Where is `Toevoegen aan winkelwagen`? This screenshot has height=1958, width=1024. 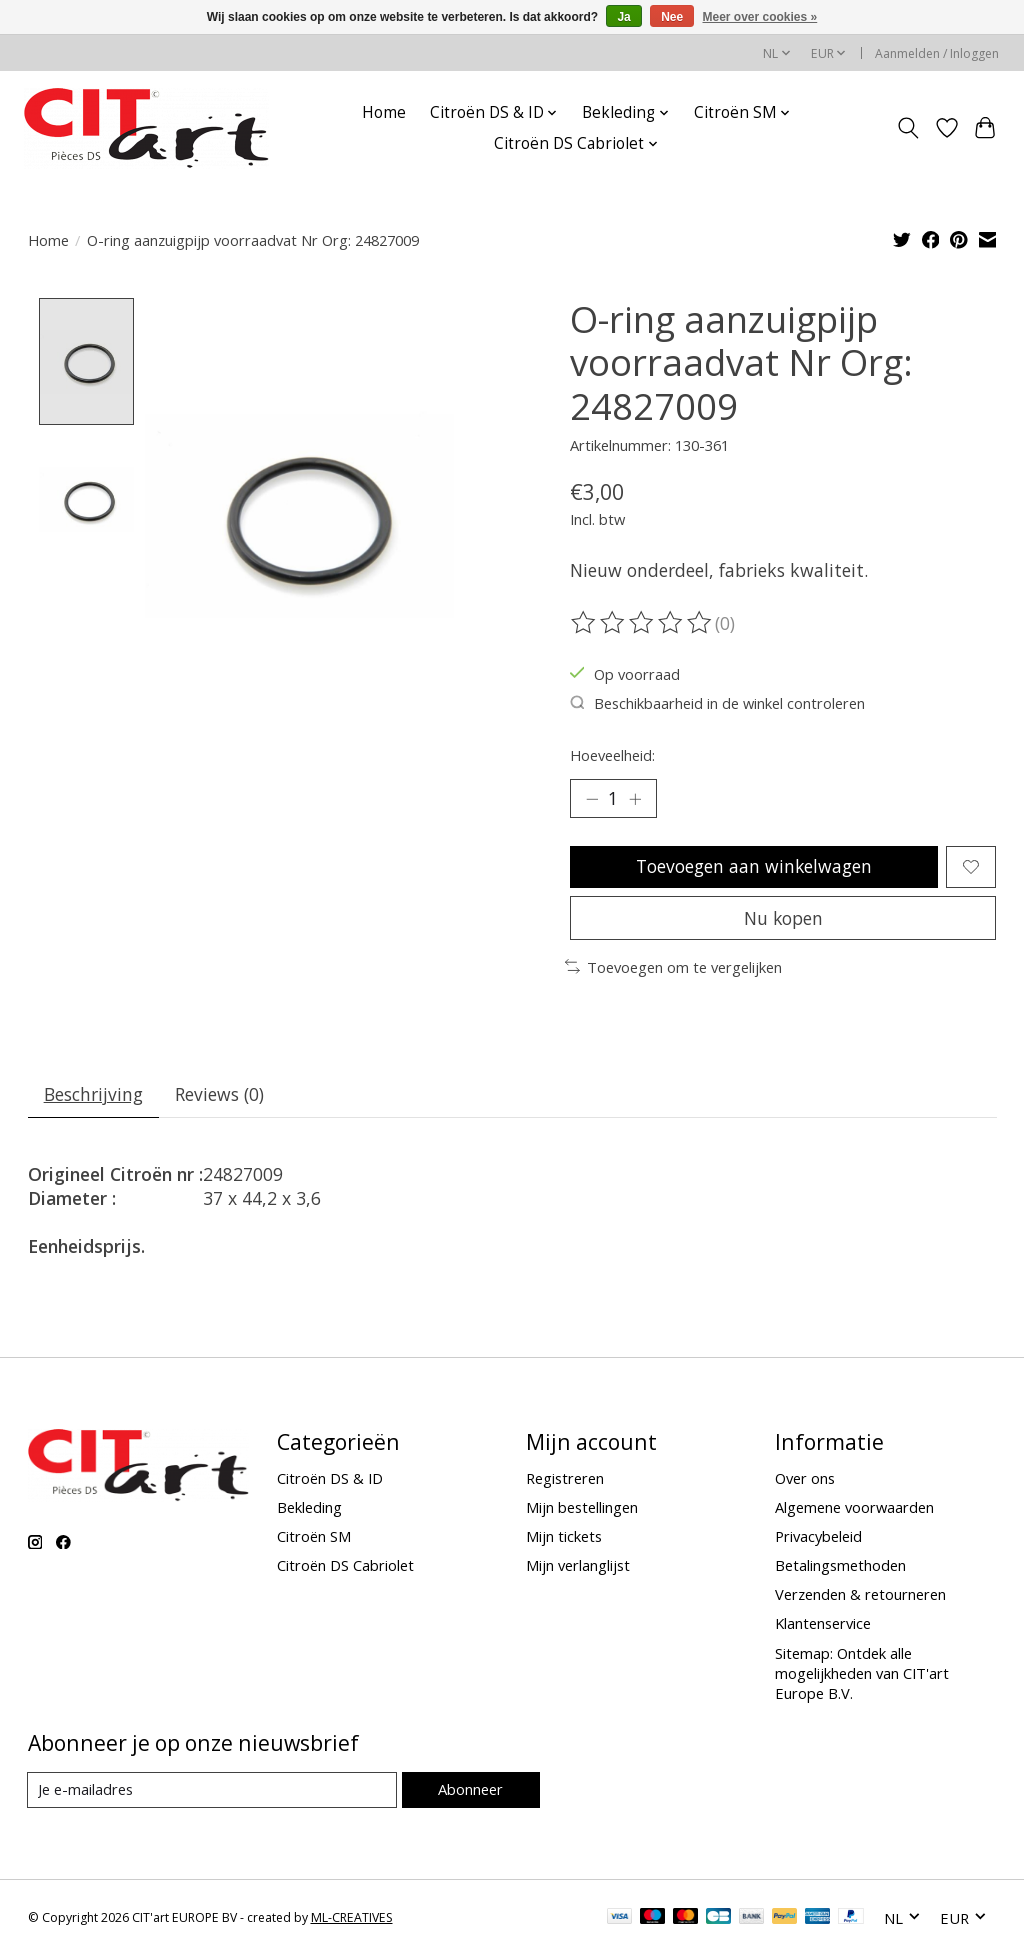 Toevoegen aan winkelwagen is located at coordinates (753, 867).